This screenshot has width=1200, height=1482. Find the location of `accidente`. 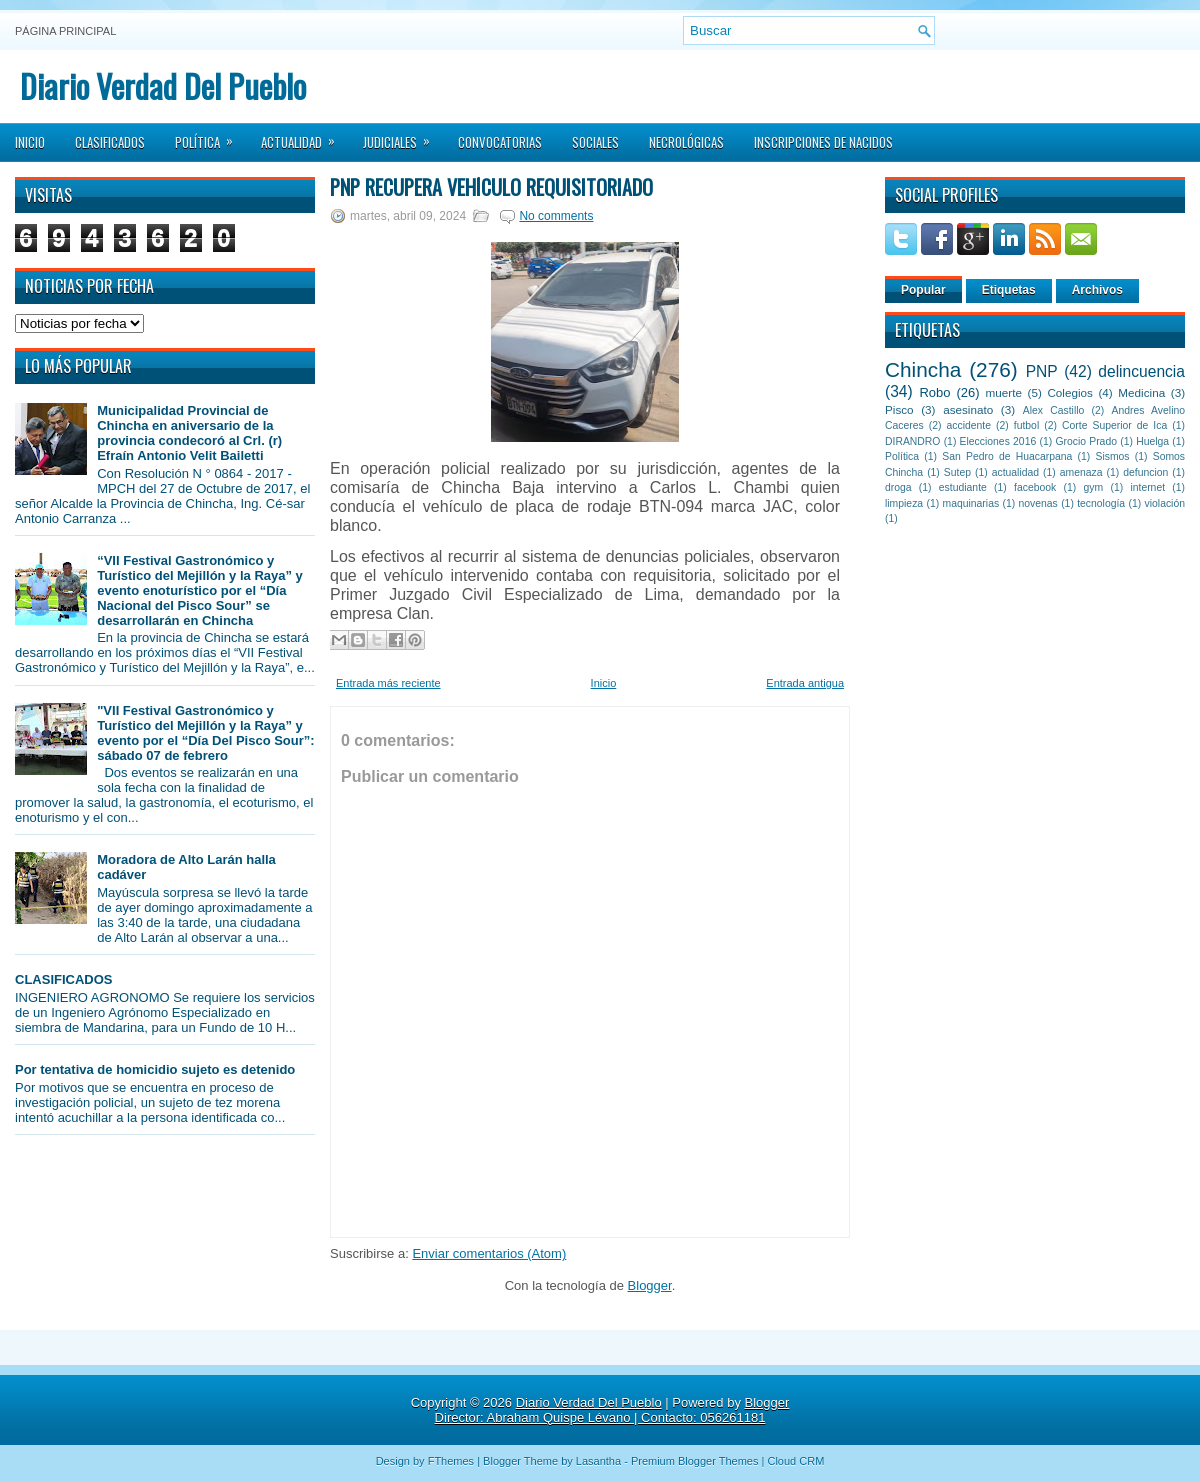

accidente is located at coordinates (969, 425).